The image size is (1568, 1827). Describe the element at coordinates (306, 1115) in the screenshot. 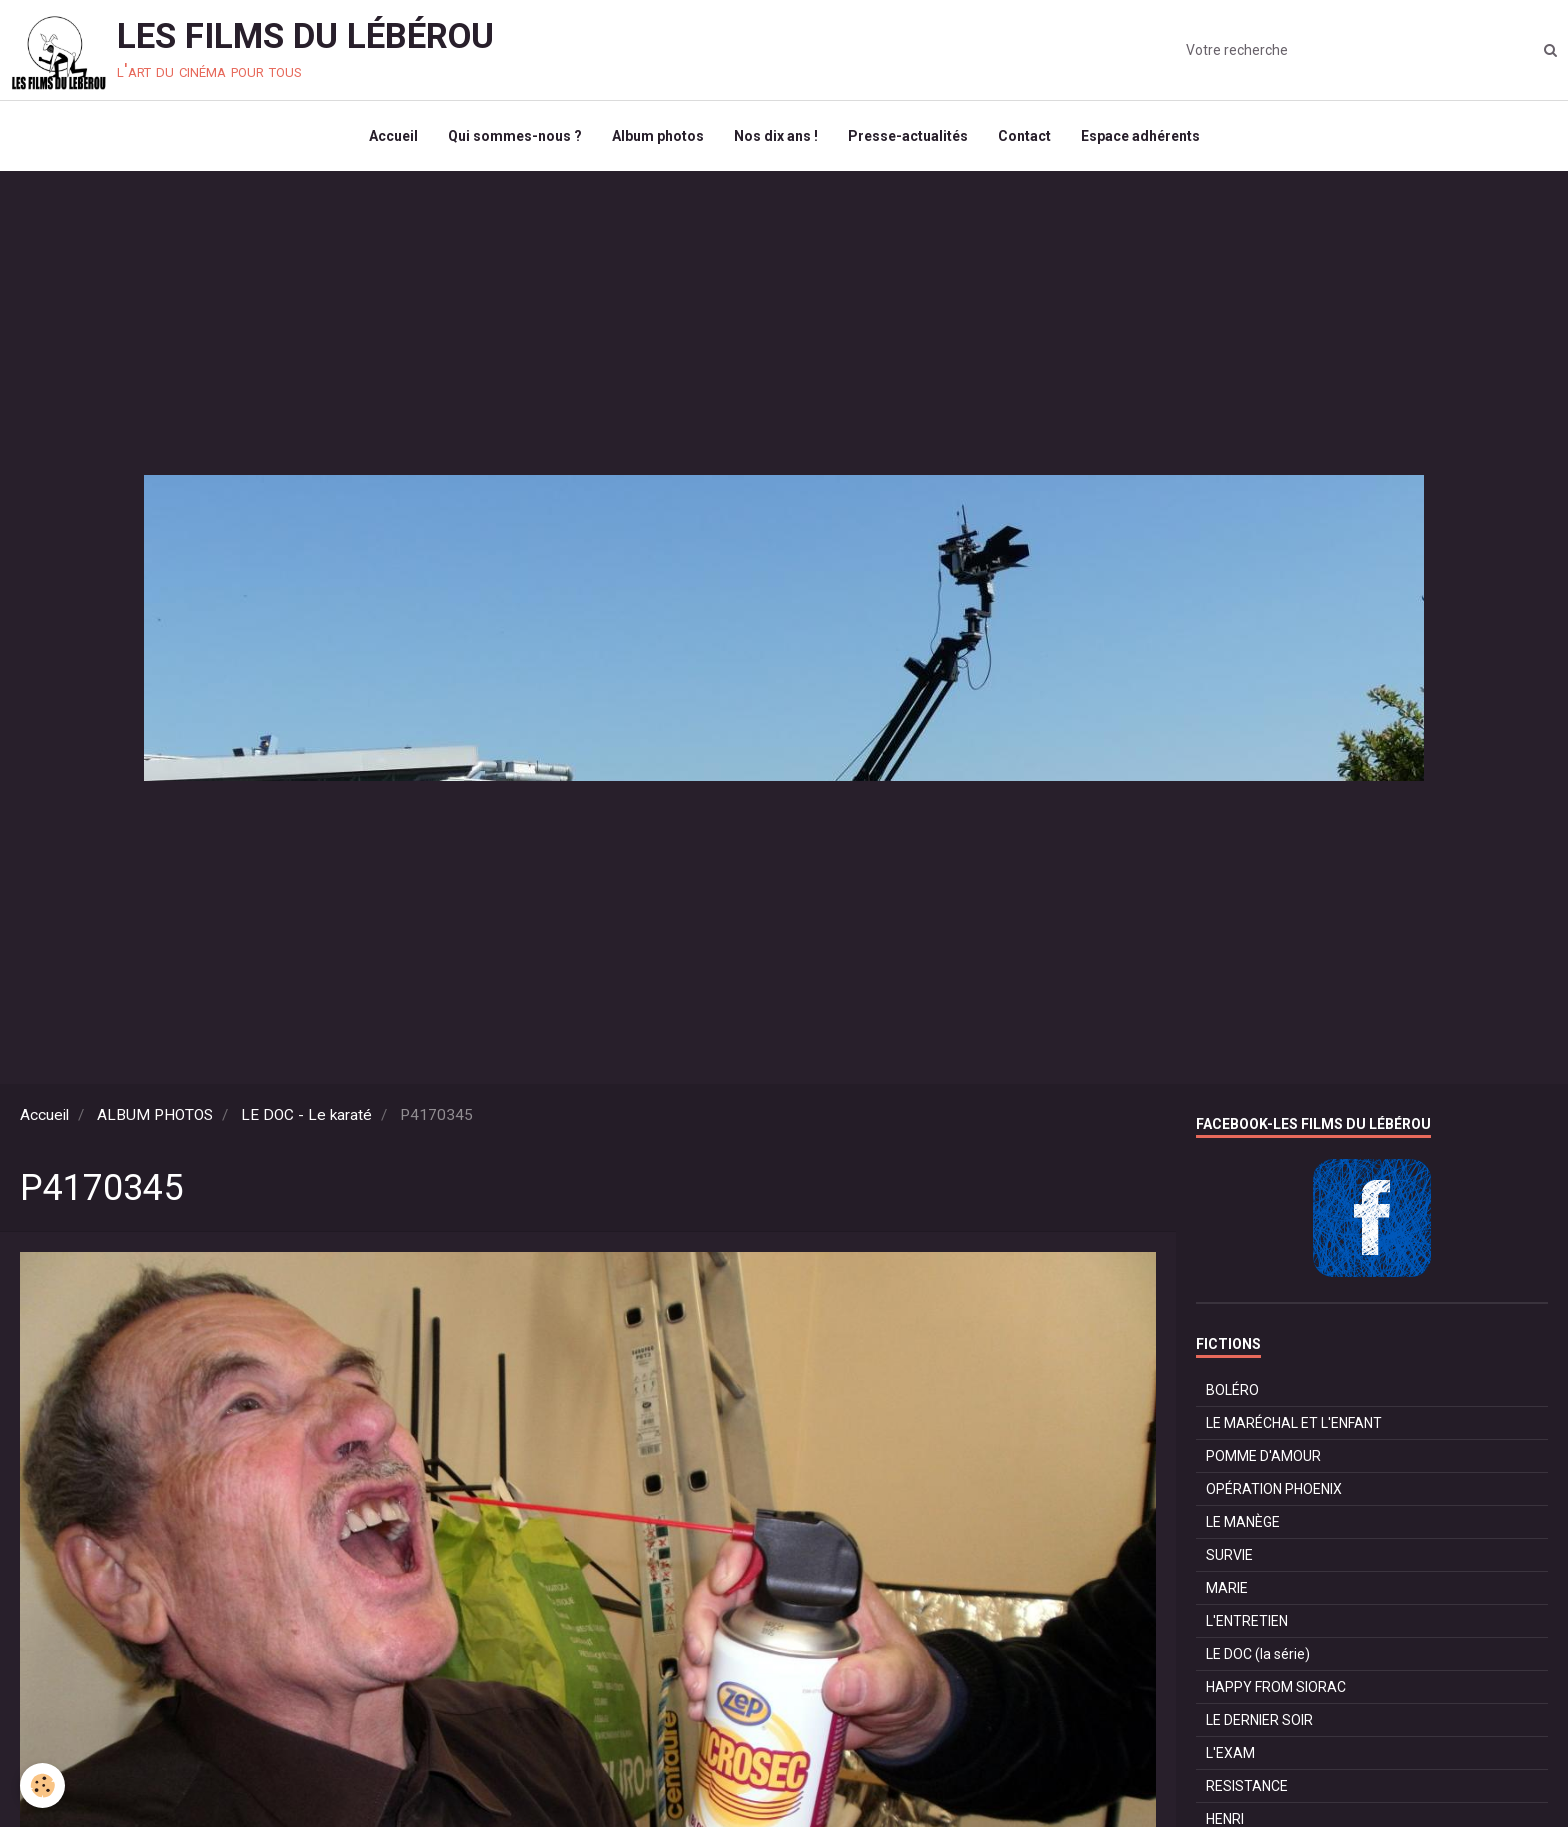

I see `LE DOC - Le karaté` at that location.